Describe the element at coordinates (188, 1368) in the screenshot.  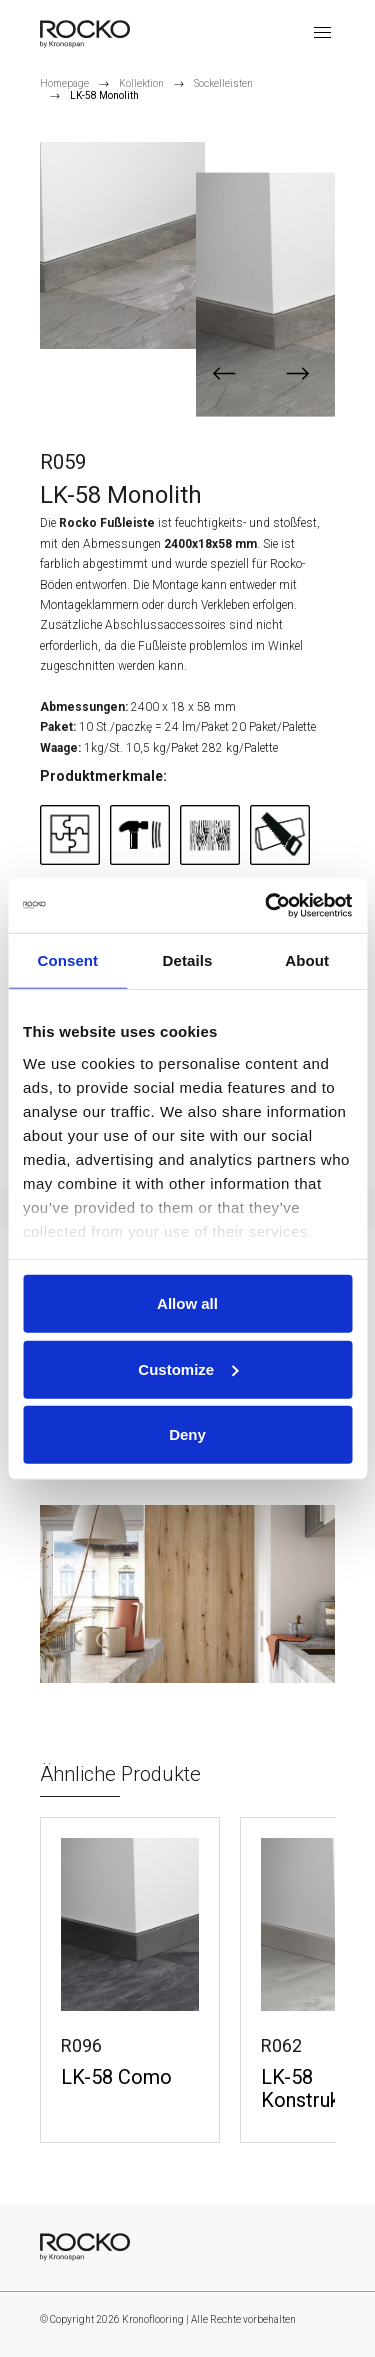
I see `Customize` at that location.